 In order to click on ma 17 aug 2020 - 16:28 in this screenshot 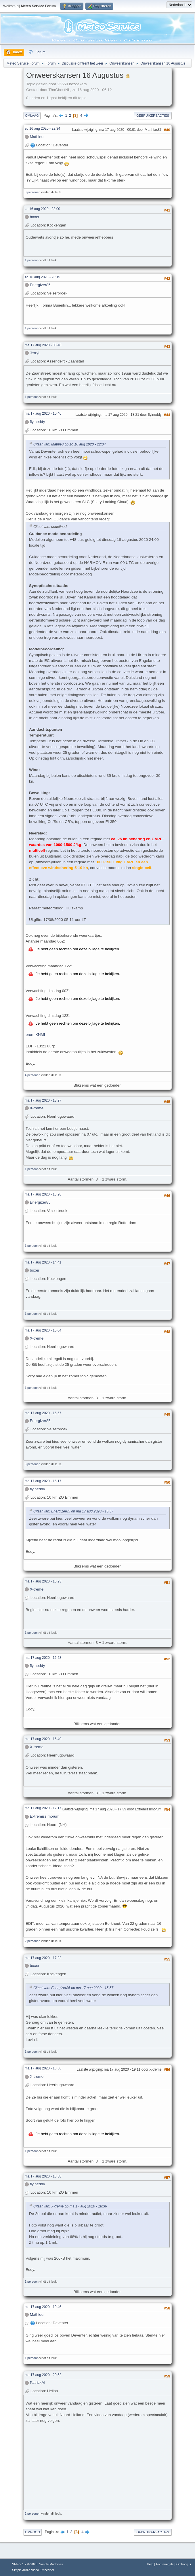, I will do `click(43, 1658)`.